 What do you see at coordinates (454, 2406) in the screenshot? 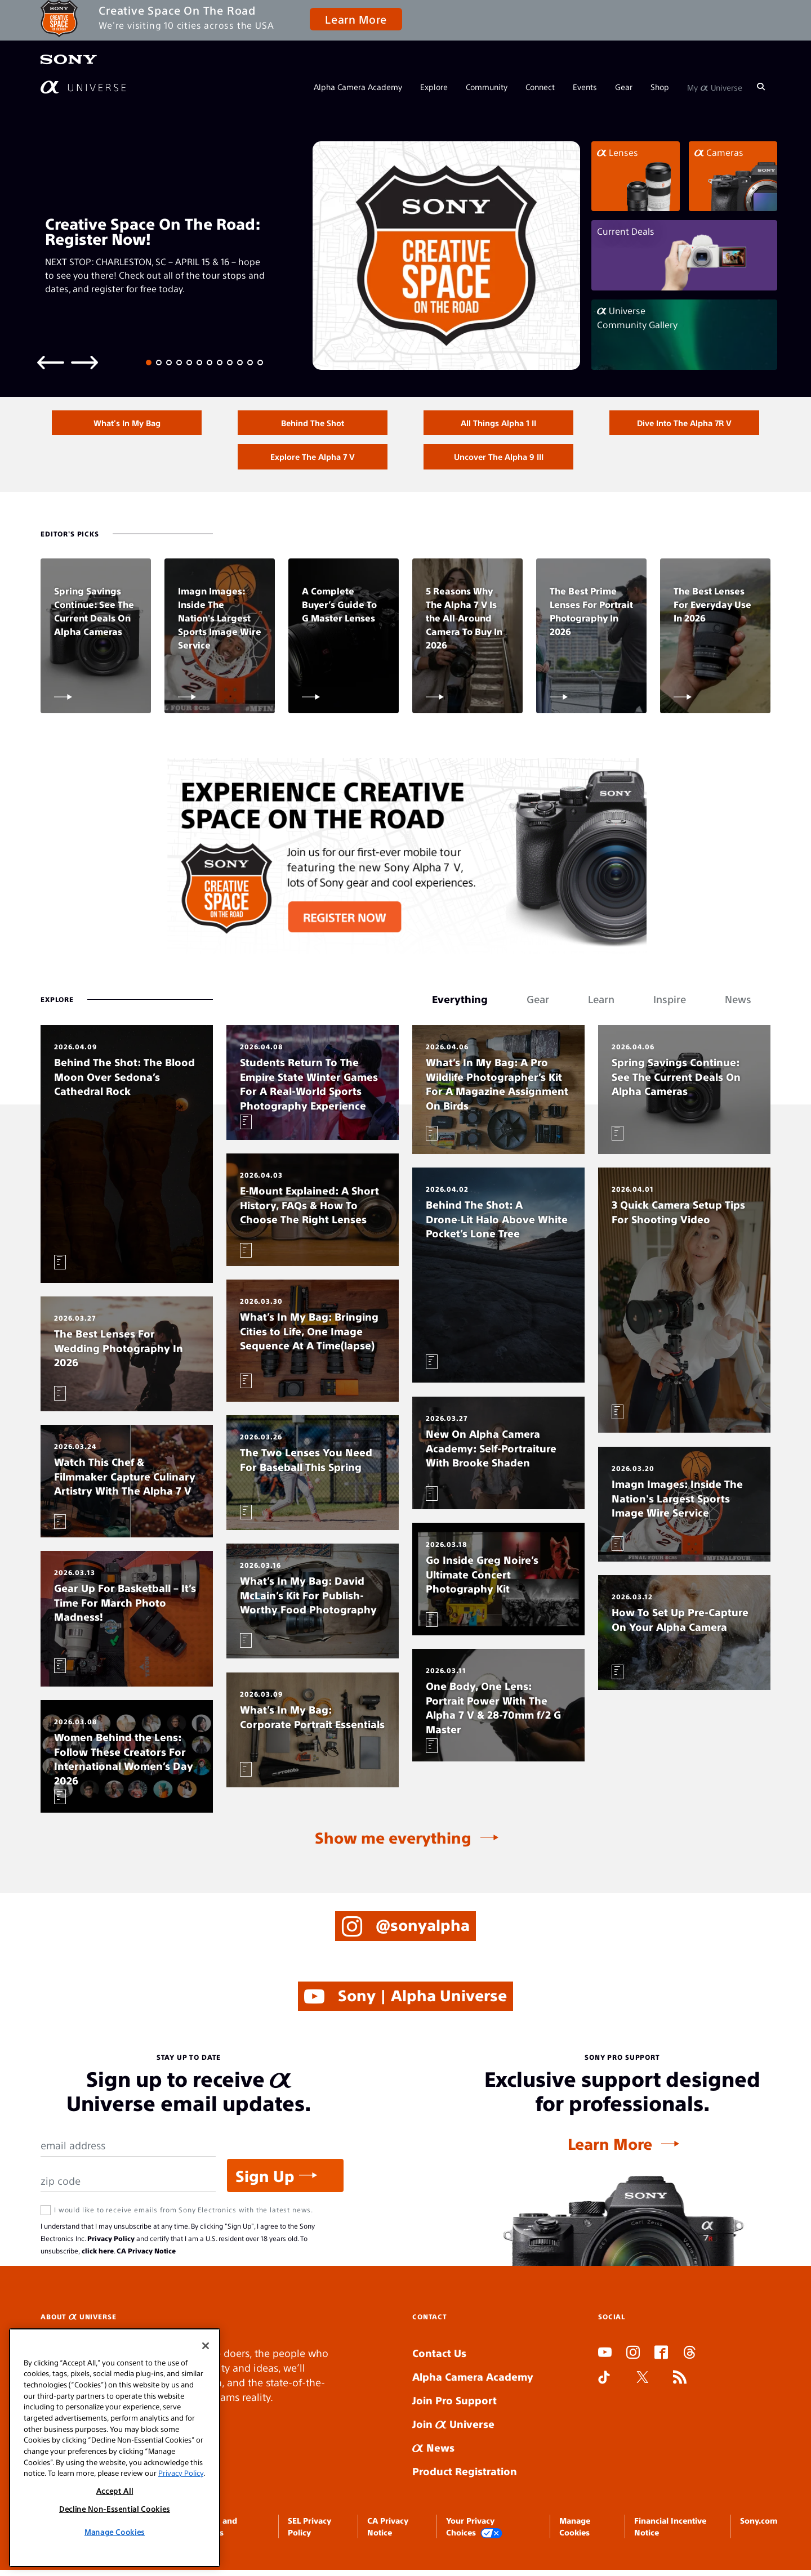
I see `Join Pro Support` at bounding box center [454, 2406].